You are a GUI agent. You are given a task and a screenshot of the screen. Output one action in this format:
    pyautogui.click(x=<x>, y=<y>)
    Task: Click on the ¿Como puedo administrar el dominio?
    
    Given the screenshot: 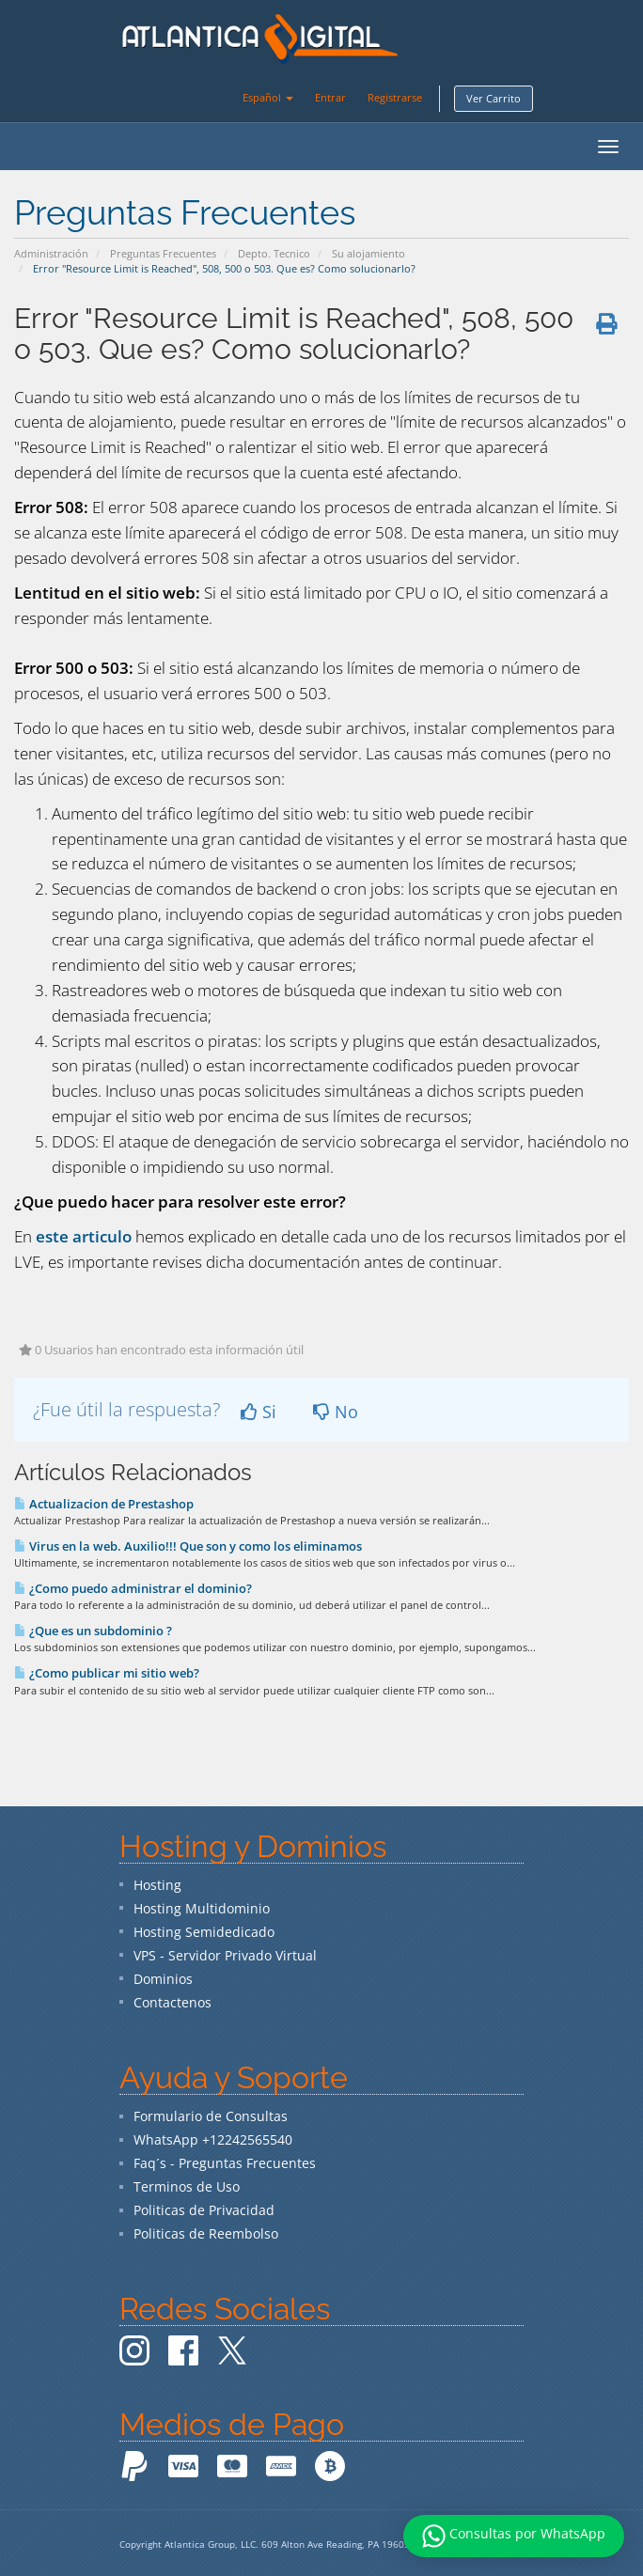 What is the action you would take?
    pyautogui.click(x=133, y=1588)
    